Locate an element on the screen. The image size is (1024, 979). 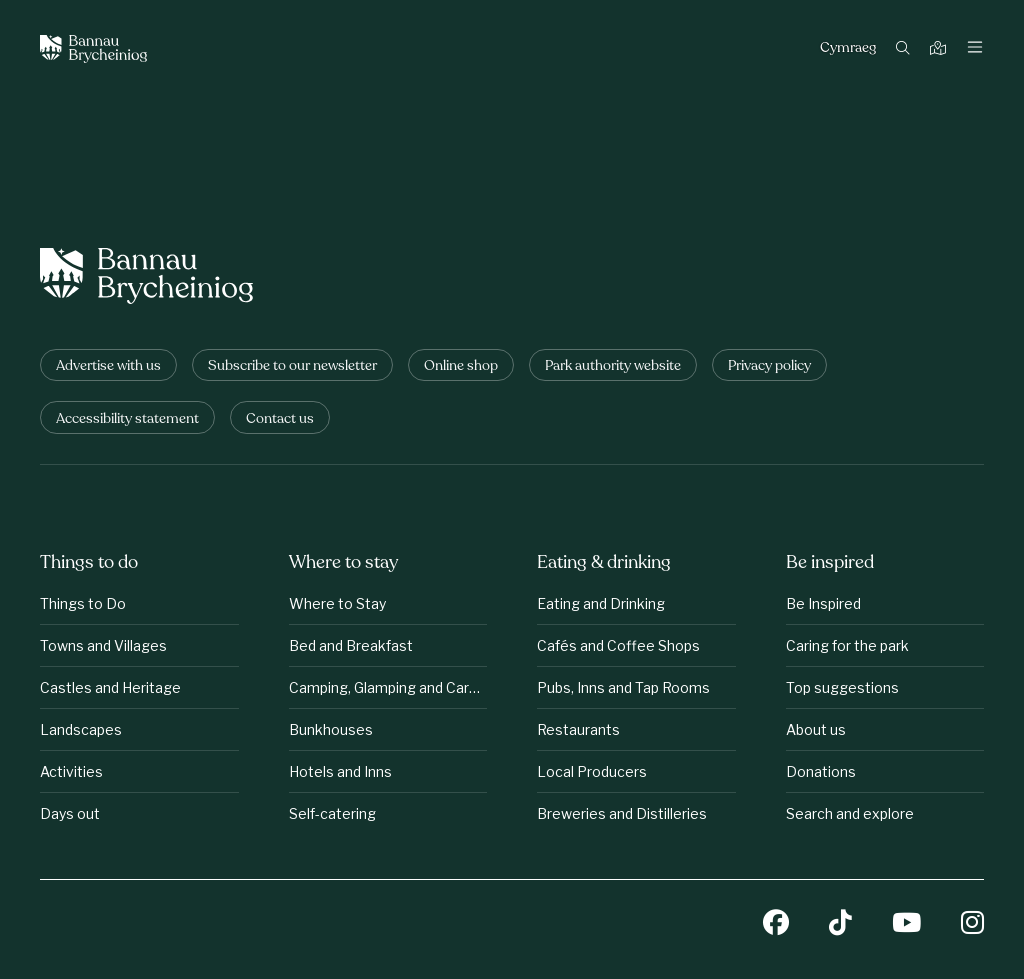
Cymraeg is located at coordinates (848, 49).